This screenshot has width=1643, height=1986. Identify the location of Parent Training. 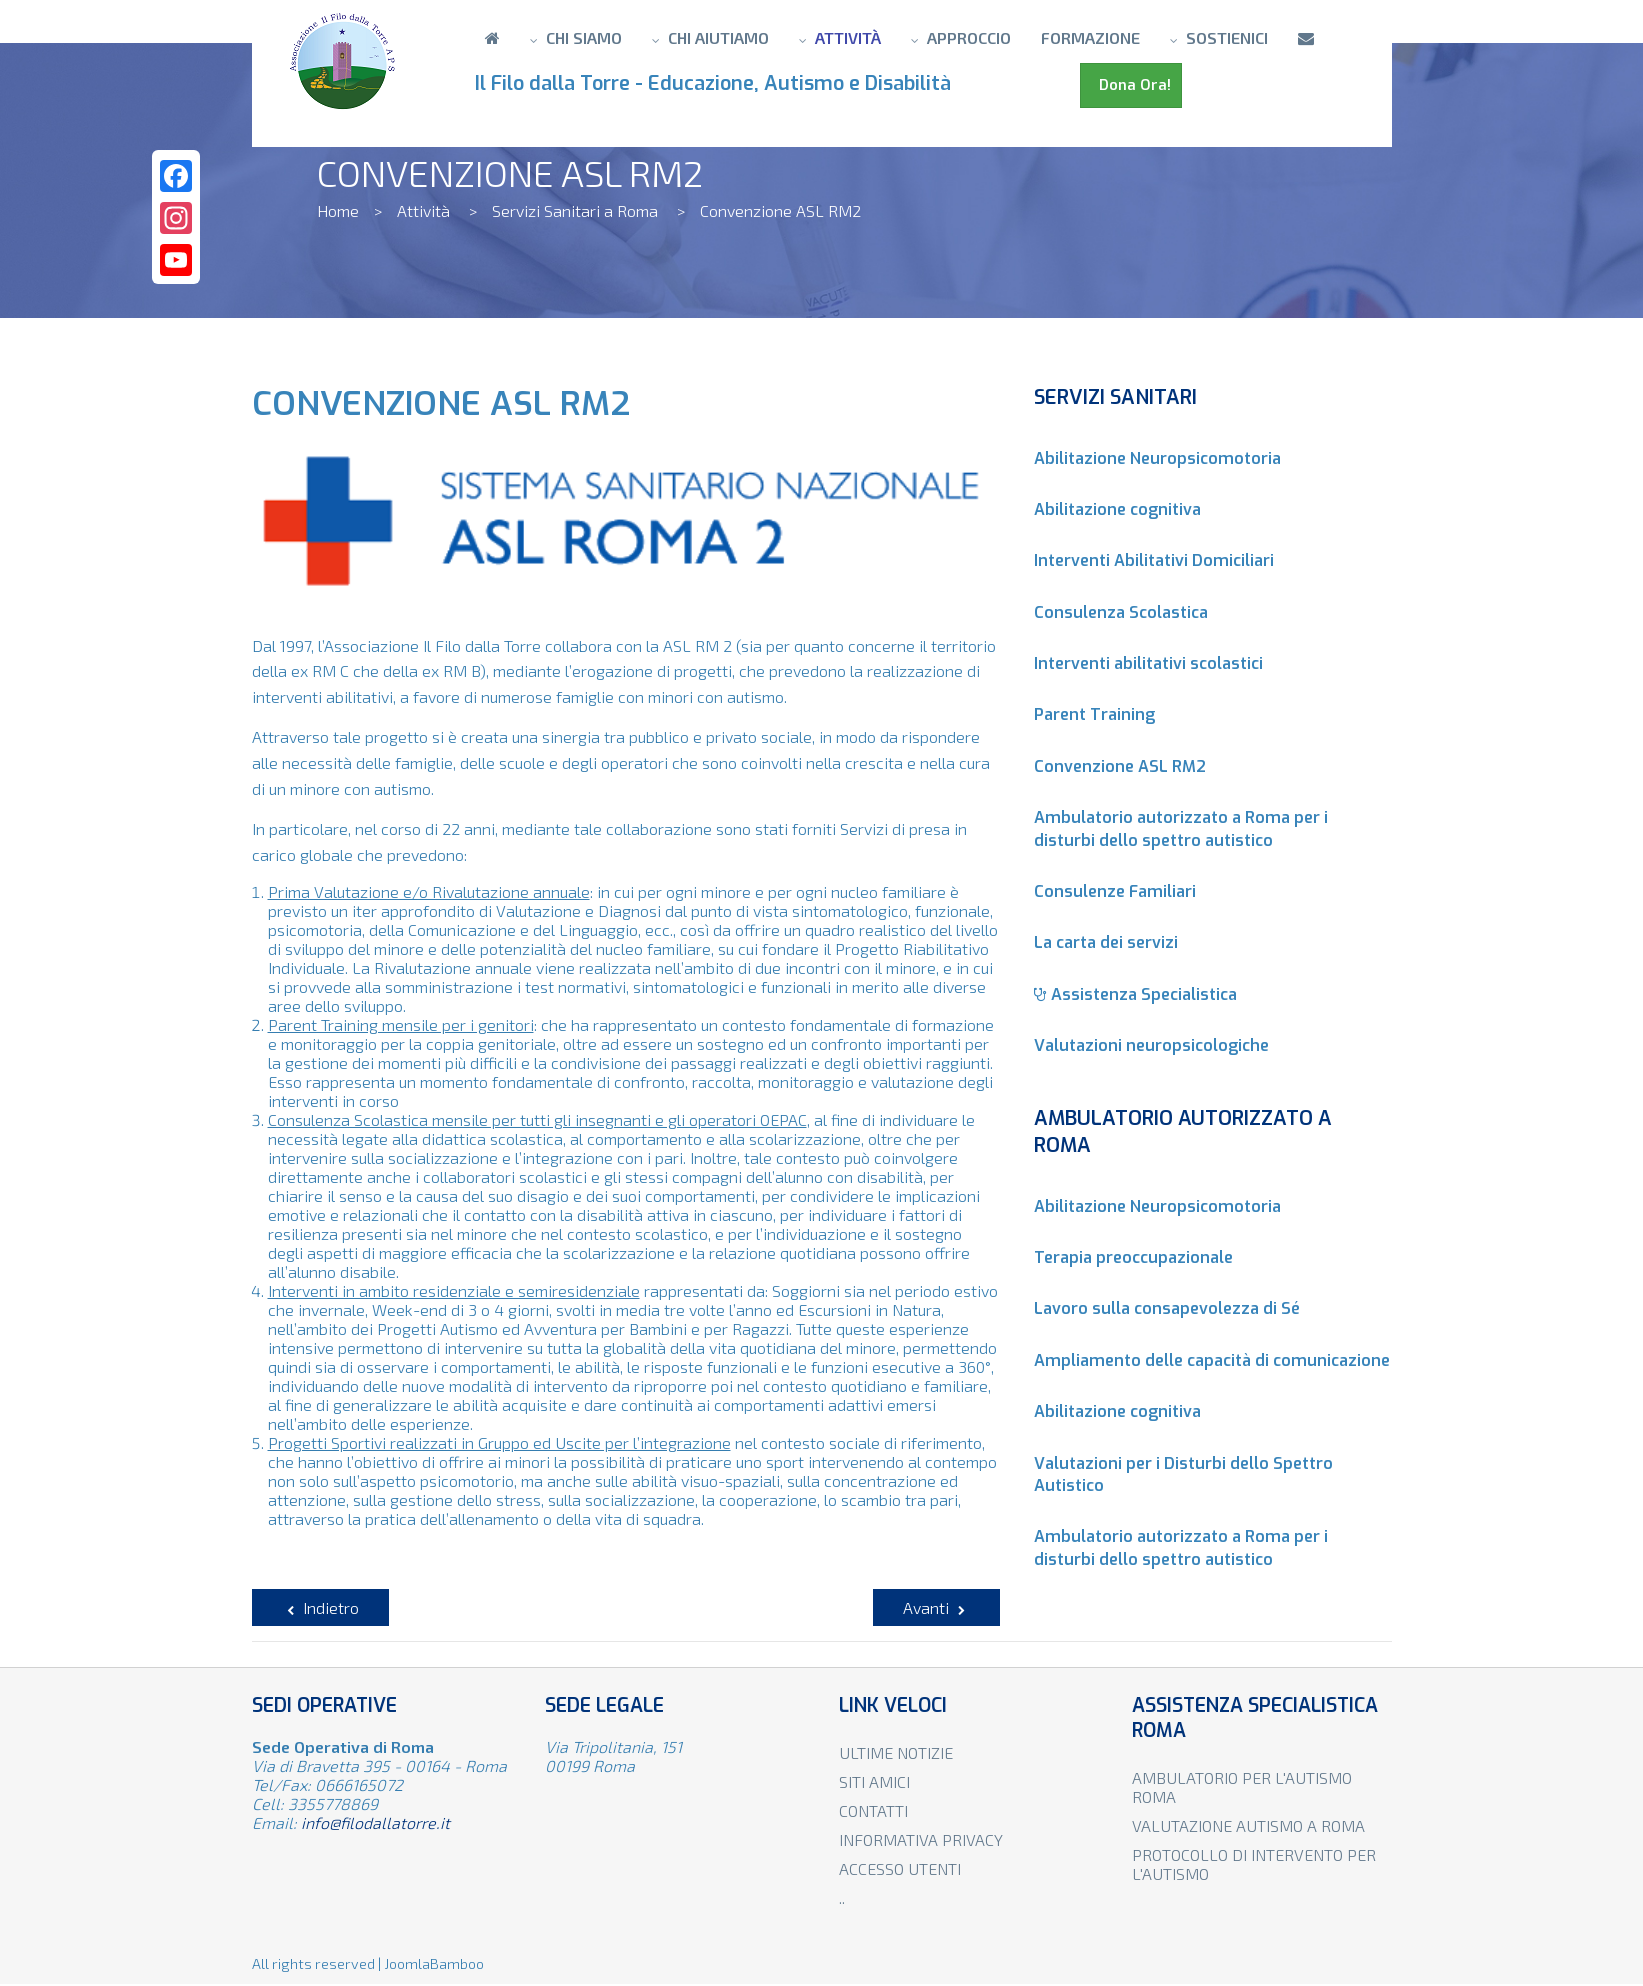
(1094, 714).